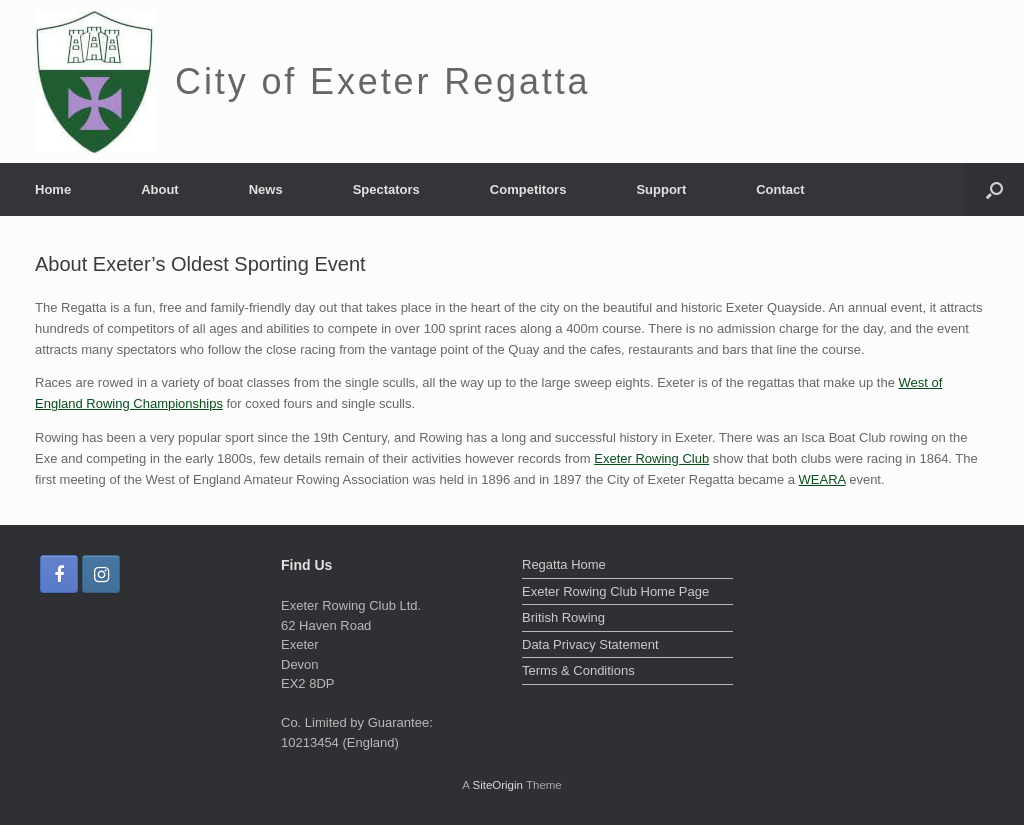 The width and height of the screenshot is (1024, 825). I want to click on Spectators, so click(386, 189).